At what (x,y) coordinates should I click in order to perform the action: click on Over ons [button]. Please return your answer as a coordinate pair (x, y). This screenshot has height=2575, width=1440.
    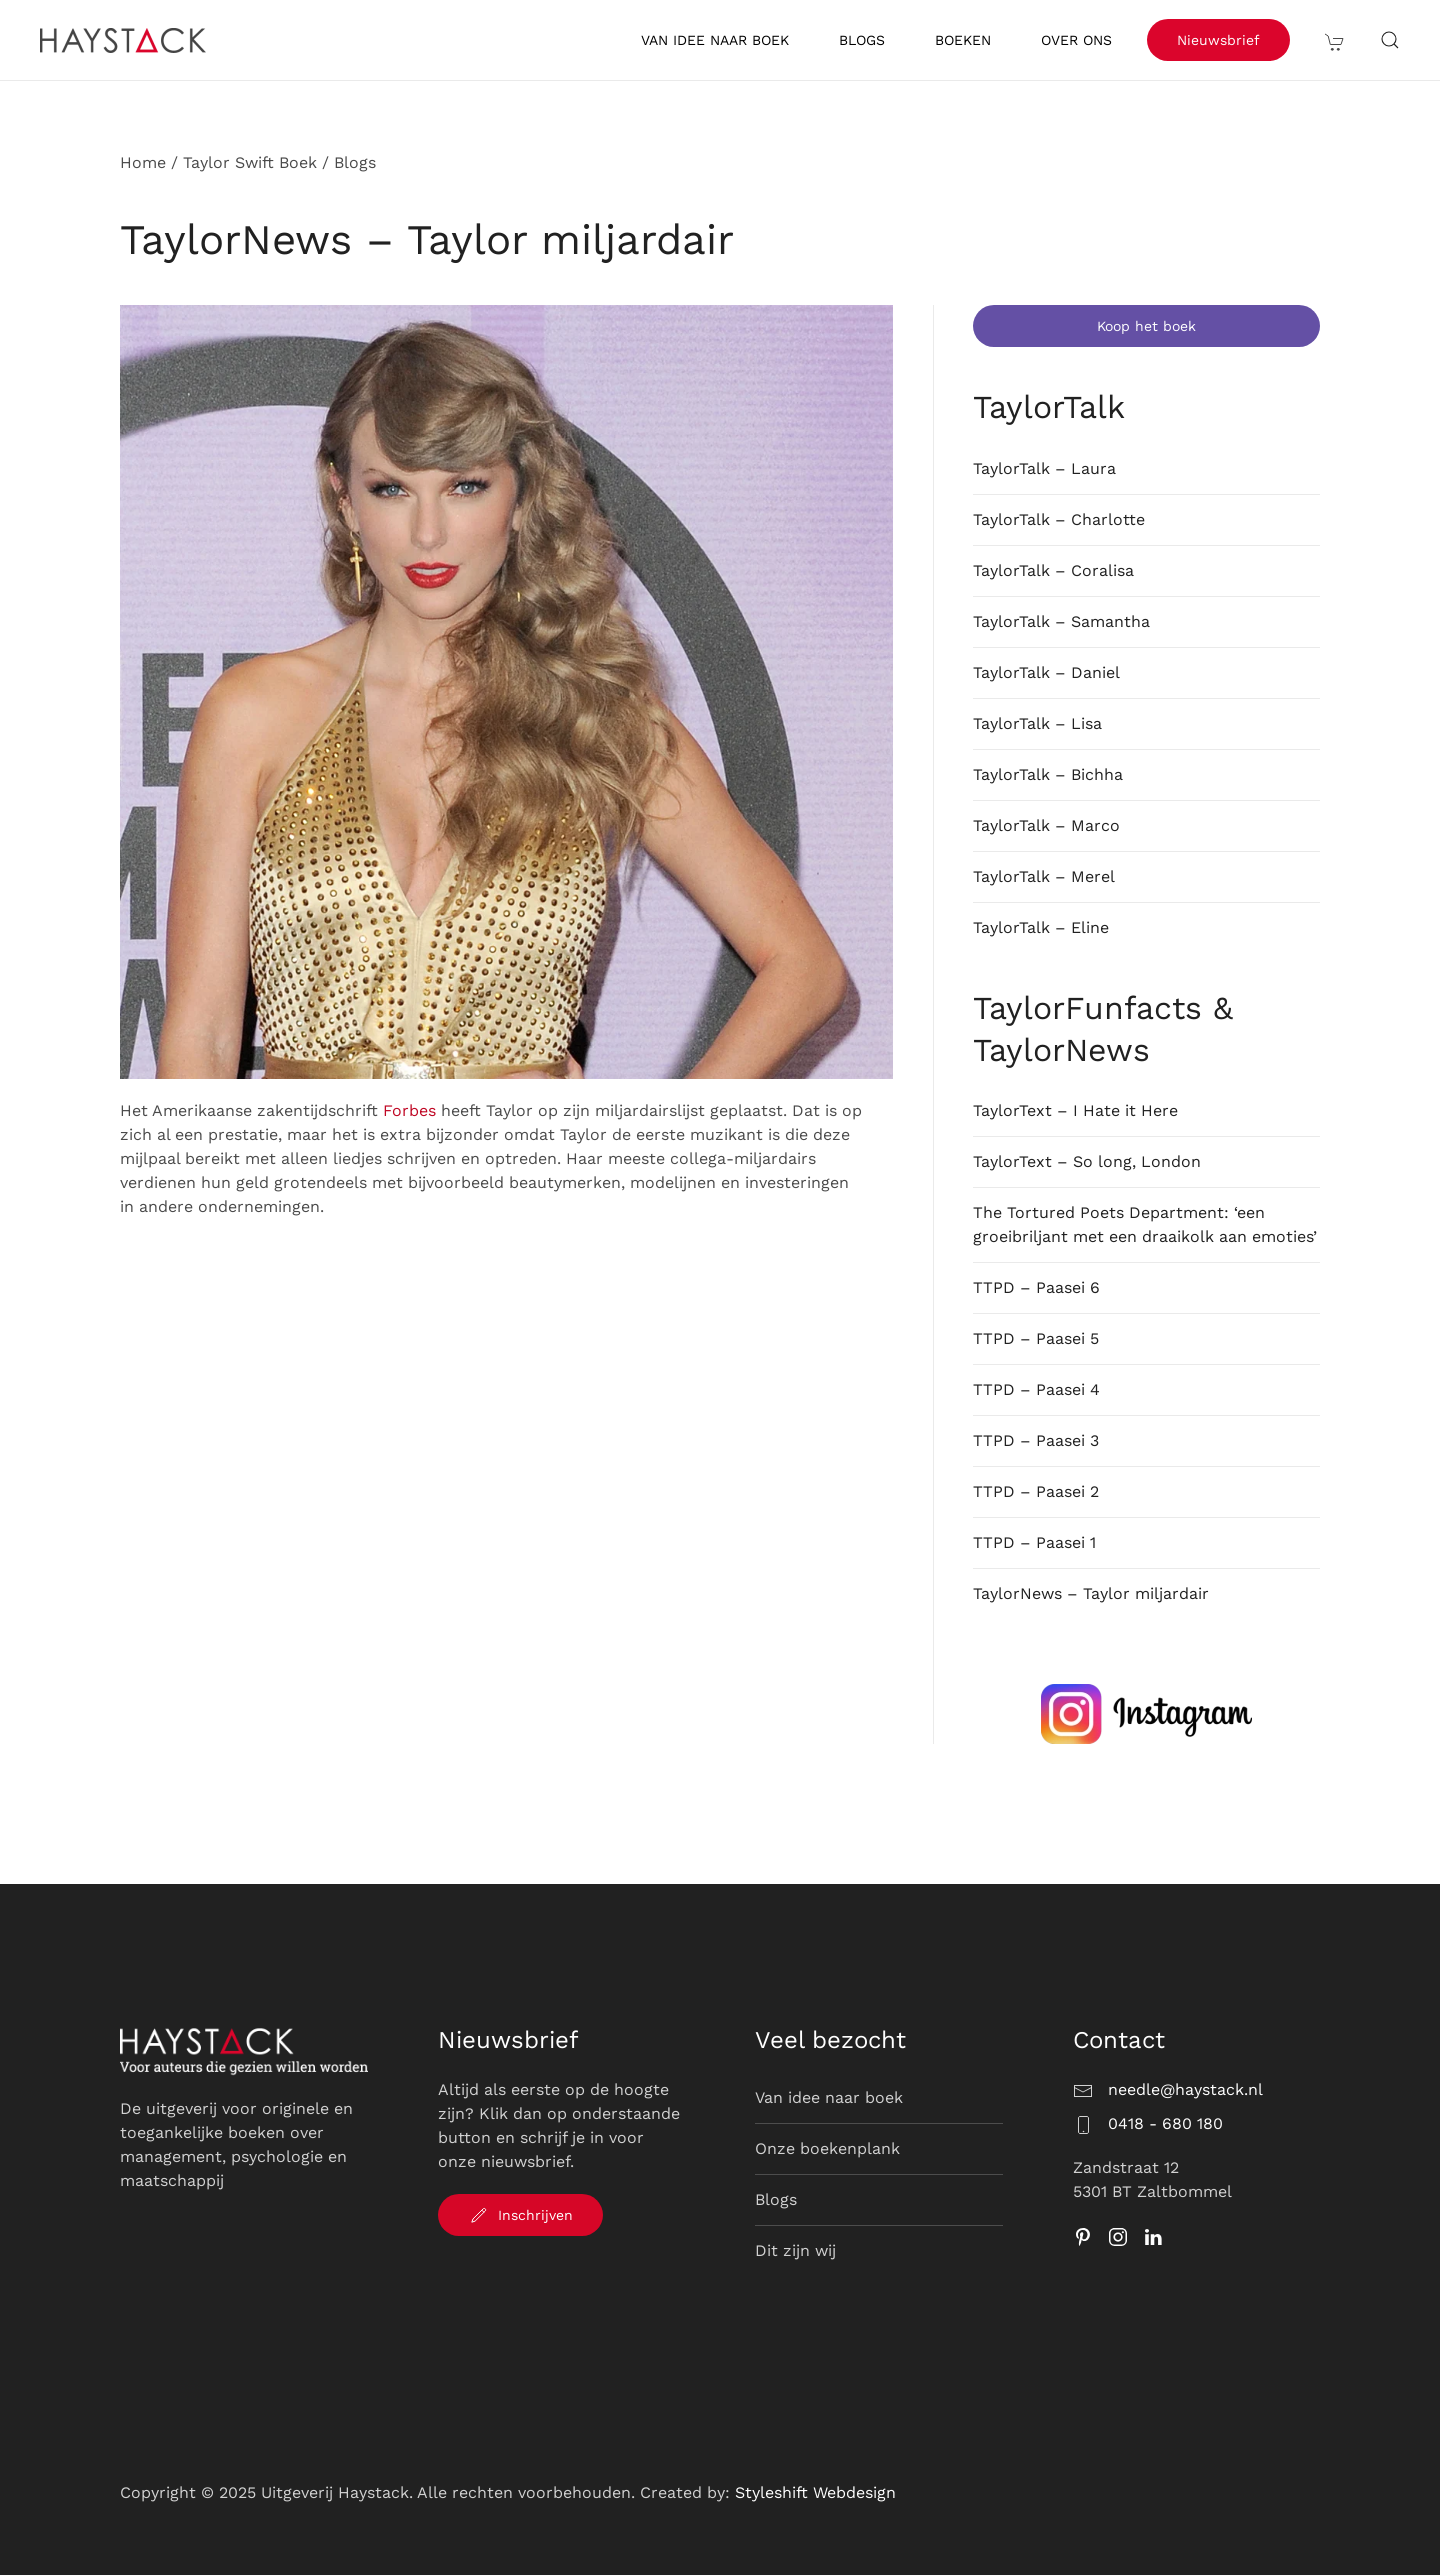
    Looking at the image, I should click on (1076, 40).